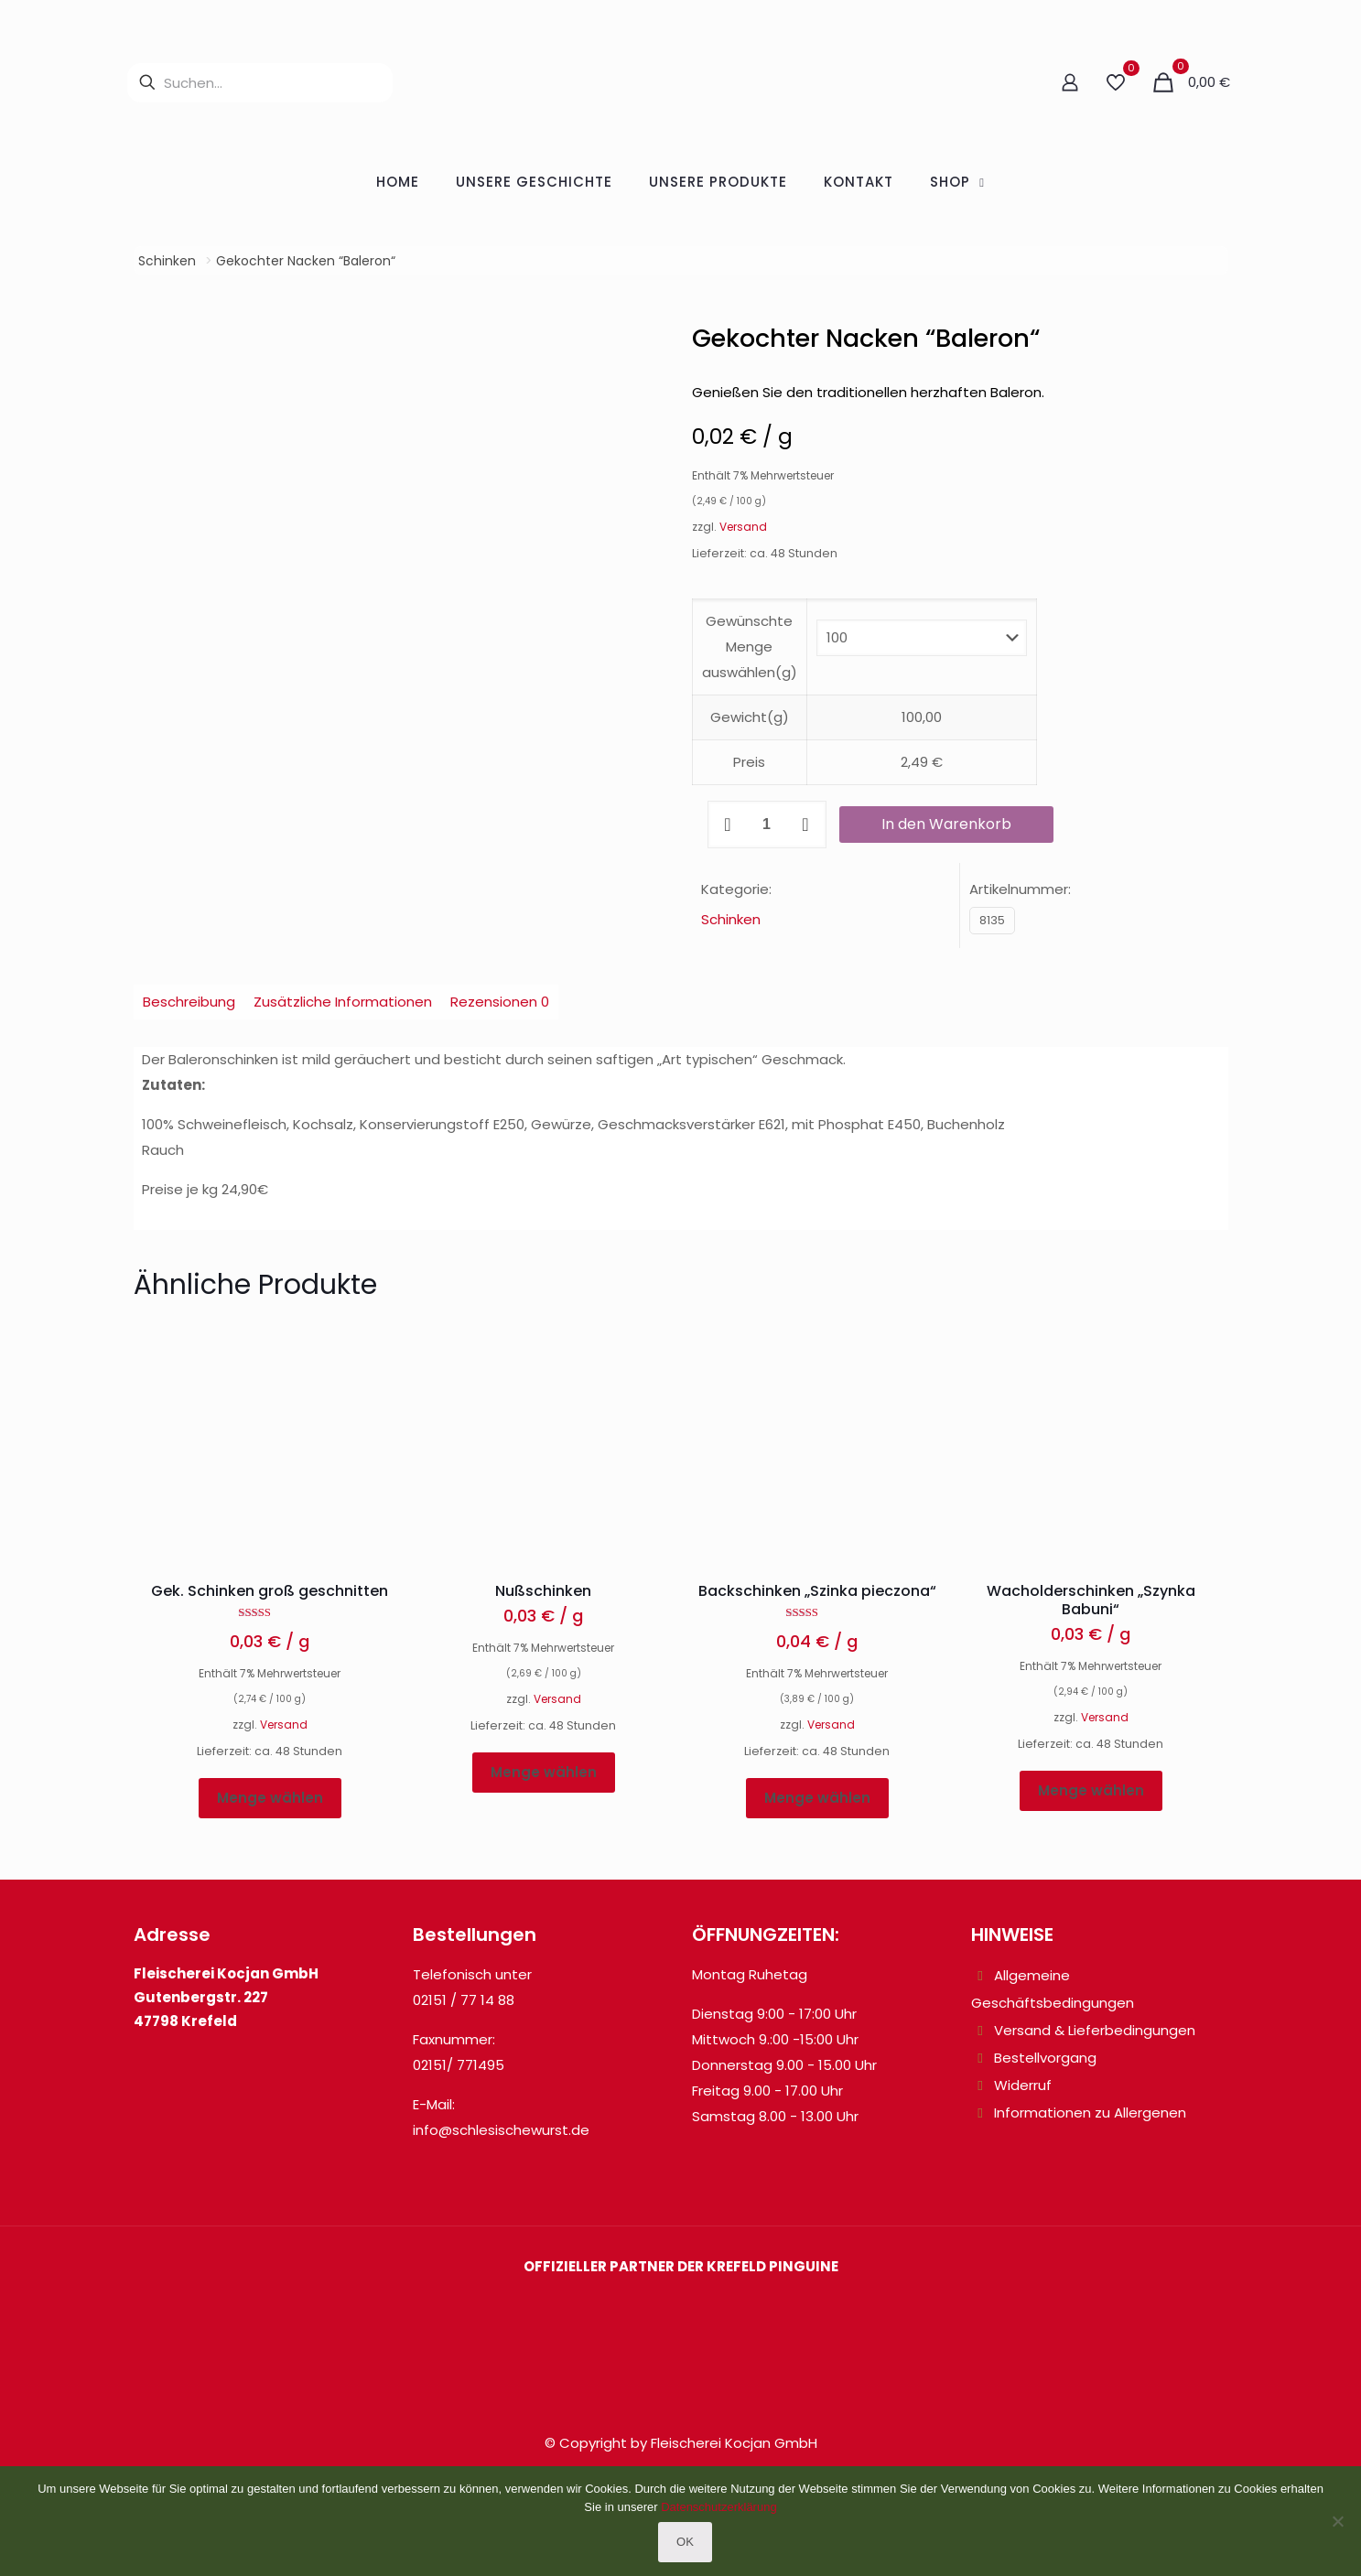 The height and width of the screenshot is (2576, 1361). What do you see at coordinates (499, 1001) in the screenshot?
I see `Rezensionen` at bounding box center [499, 1001].